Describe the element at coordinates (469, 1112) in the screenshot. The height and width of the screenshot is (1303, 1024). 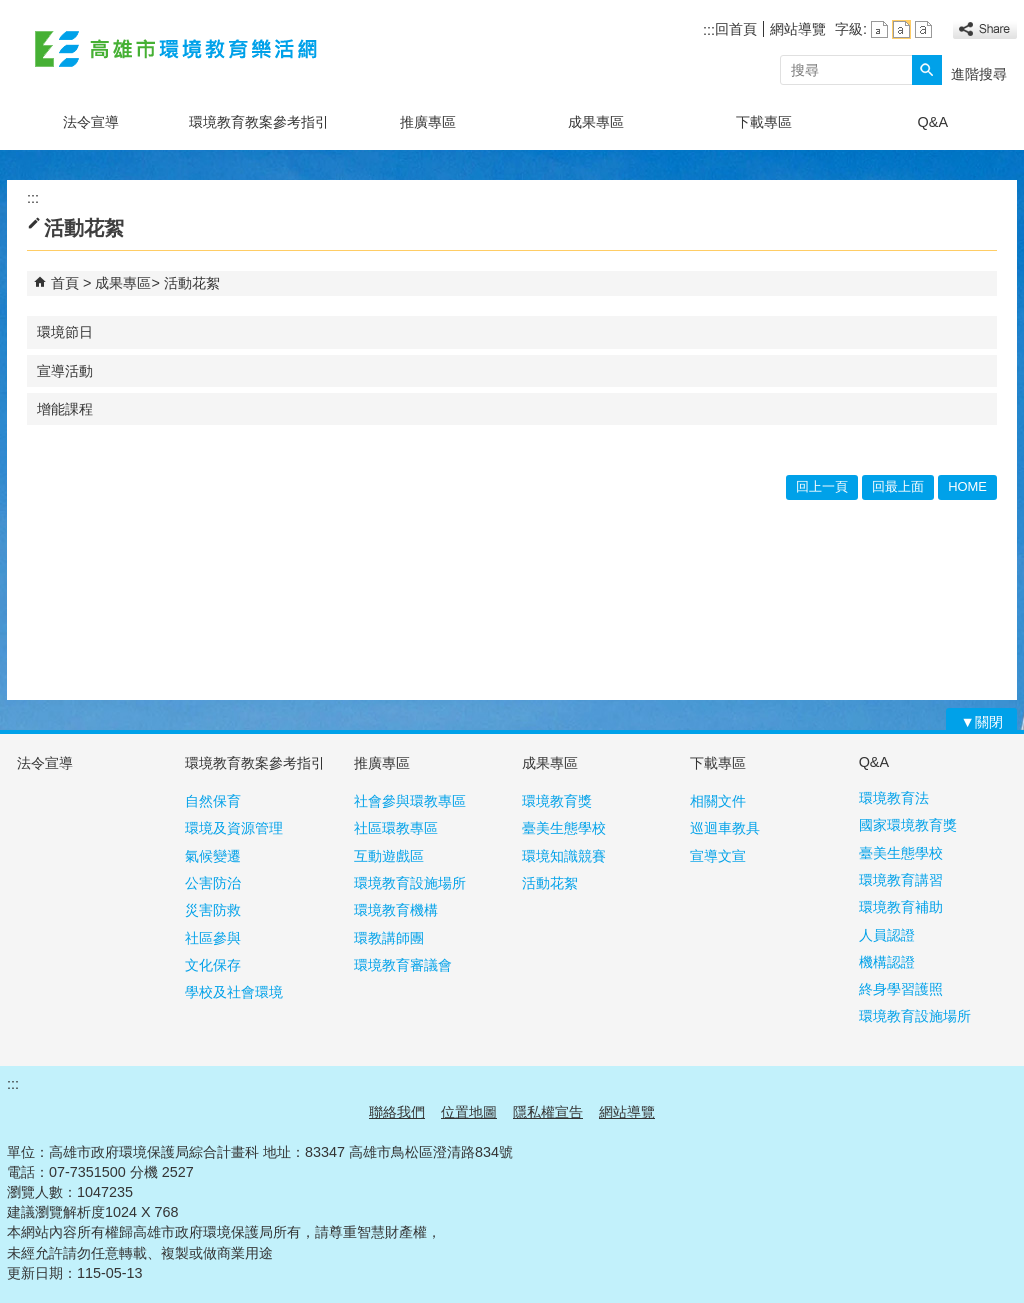
I see `位置地圖` at that location.